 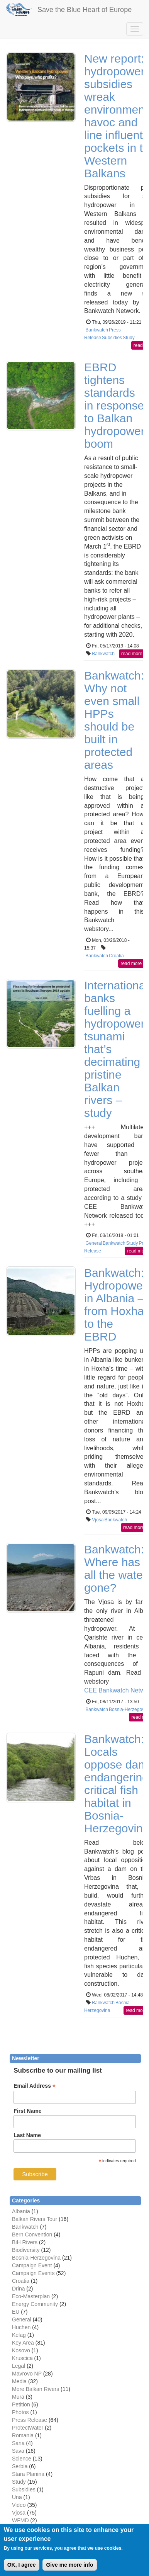 What do you see at coordinates (17, 2497) in the screenshot?
I see `Una` at bounding box center [17, 2497].